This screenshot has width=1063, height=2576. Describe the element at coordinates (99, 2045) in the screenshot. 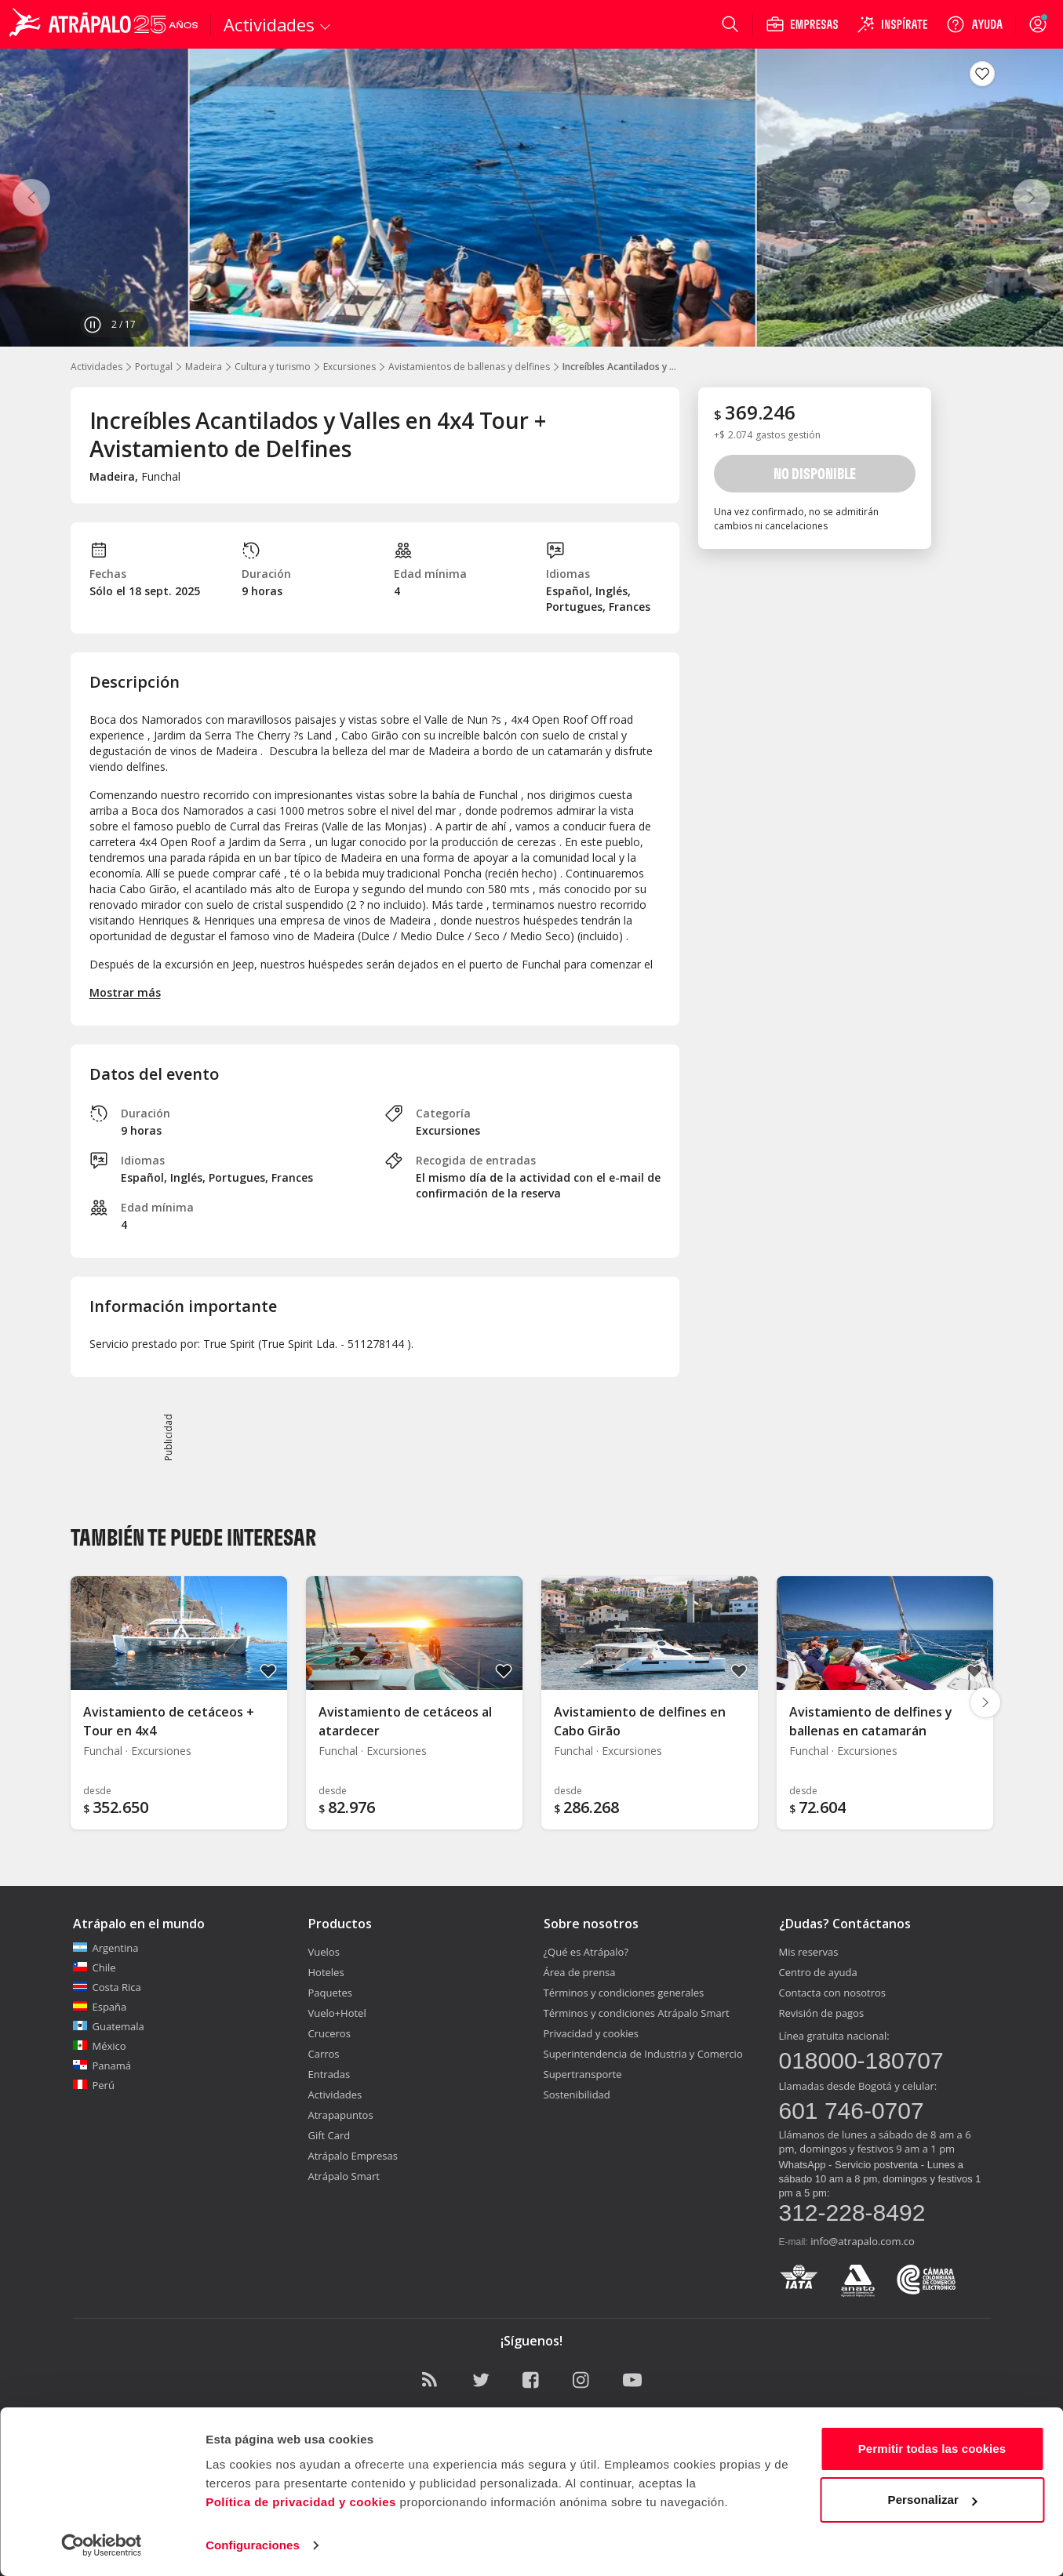

I see `México` at that location.